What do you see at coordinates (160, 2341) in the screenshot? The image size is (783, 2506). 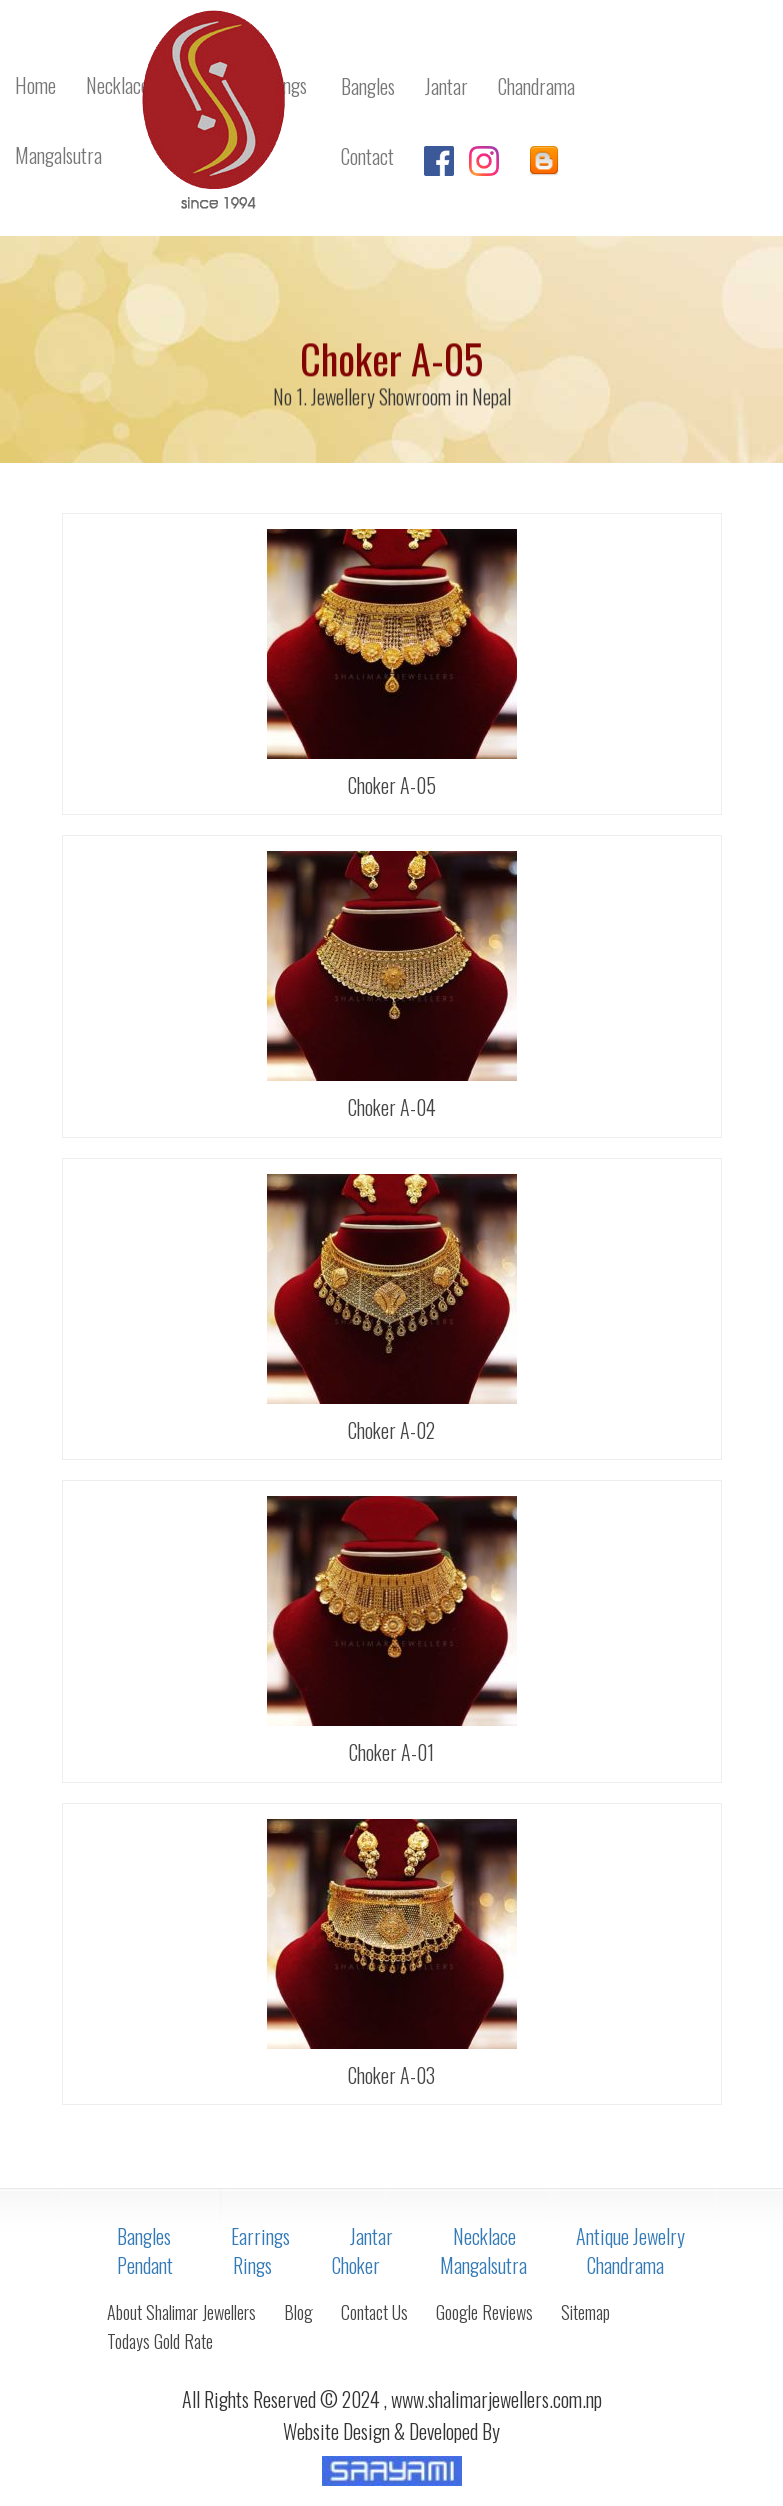 I see `Todays Gold Rate` at bounding box center [160, 2341].